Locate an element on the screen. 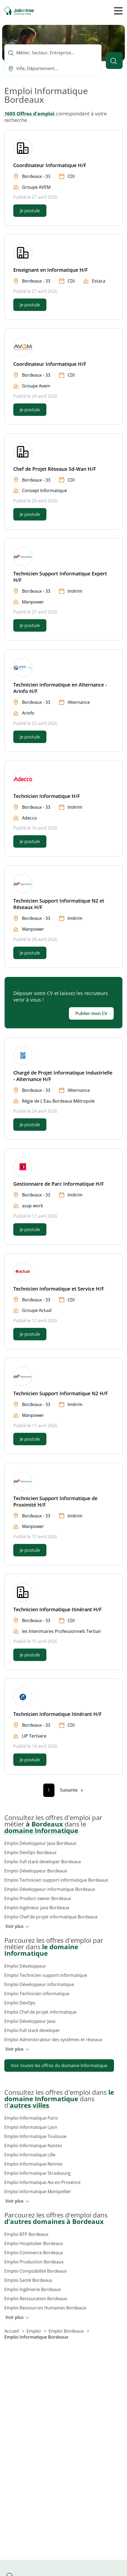 This screenshot has width=127, height=2576. [Page suivante] is located at coordinates (71, 1789).